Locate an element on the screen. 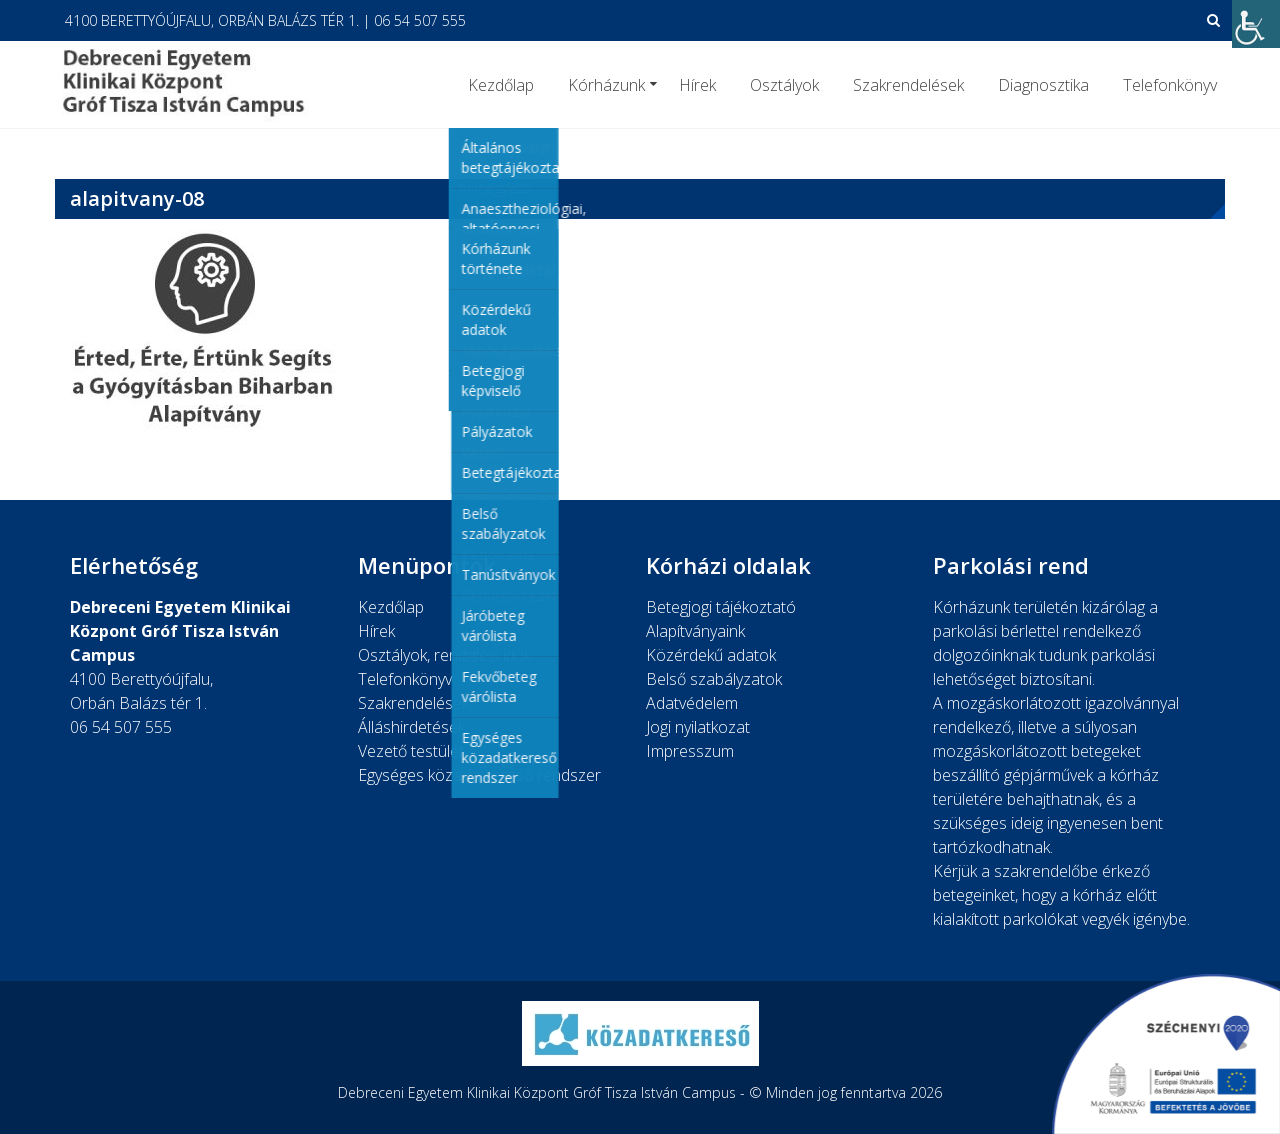 Image resolution: width=1280 pixels, height=1134 pixels. Osztályok, rendelési idők [link] is located at coordinates (444, 655).